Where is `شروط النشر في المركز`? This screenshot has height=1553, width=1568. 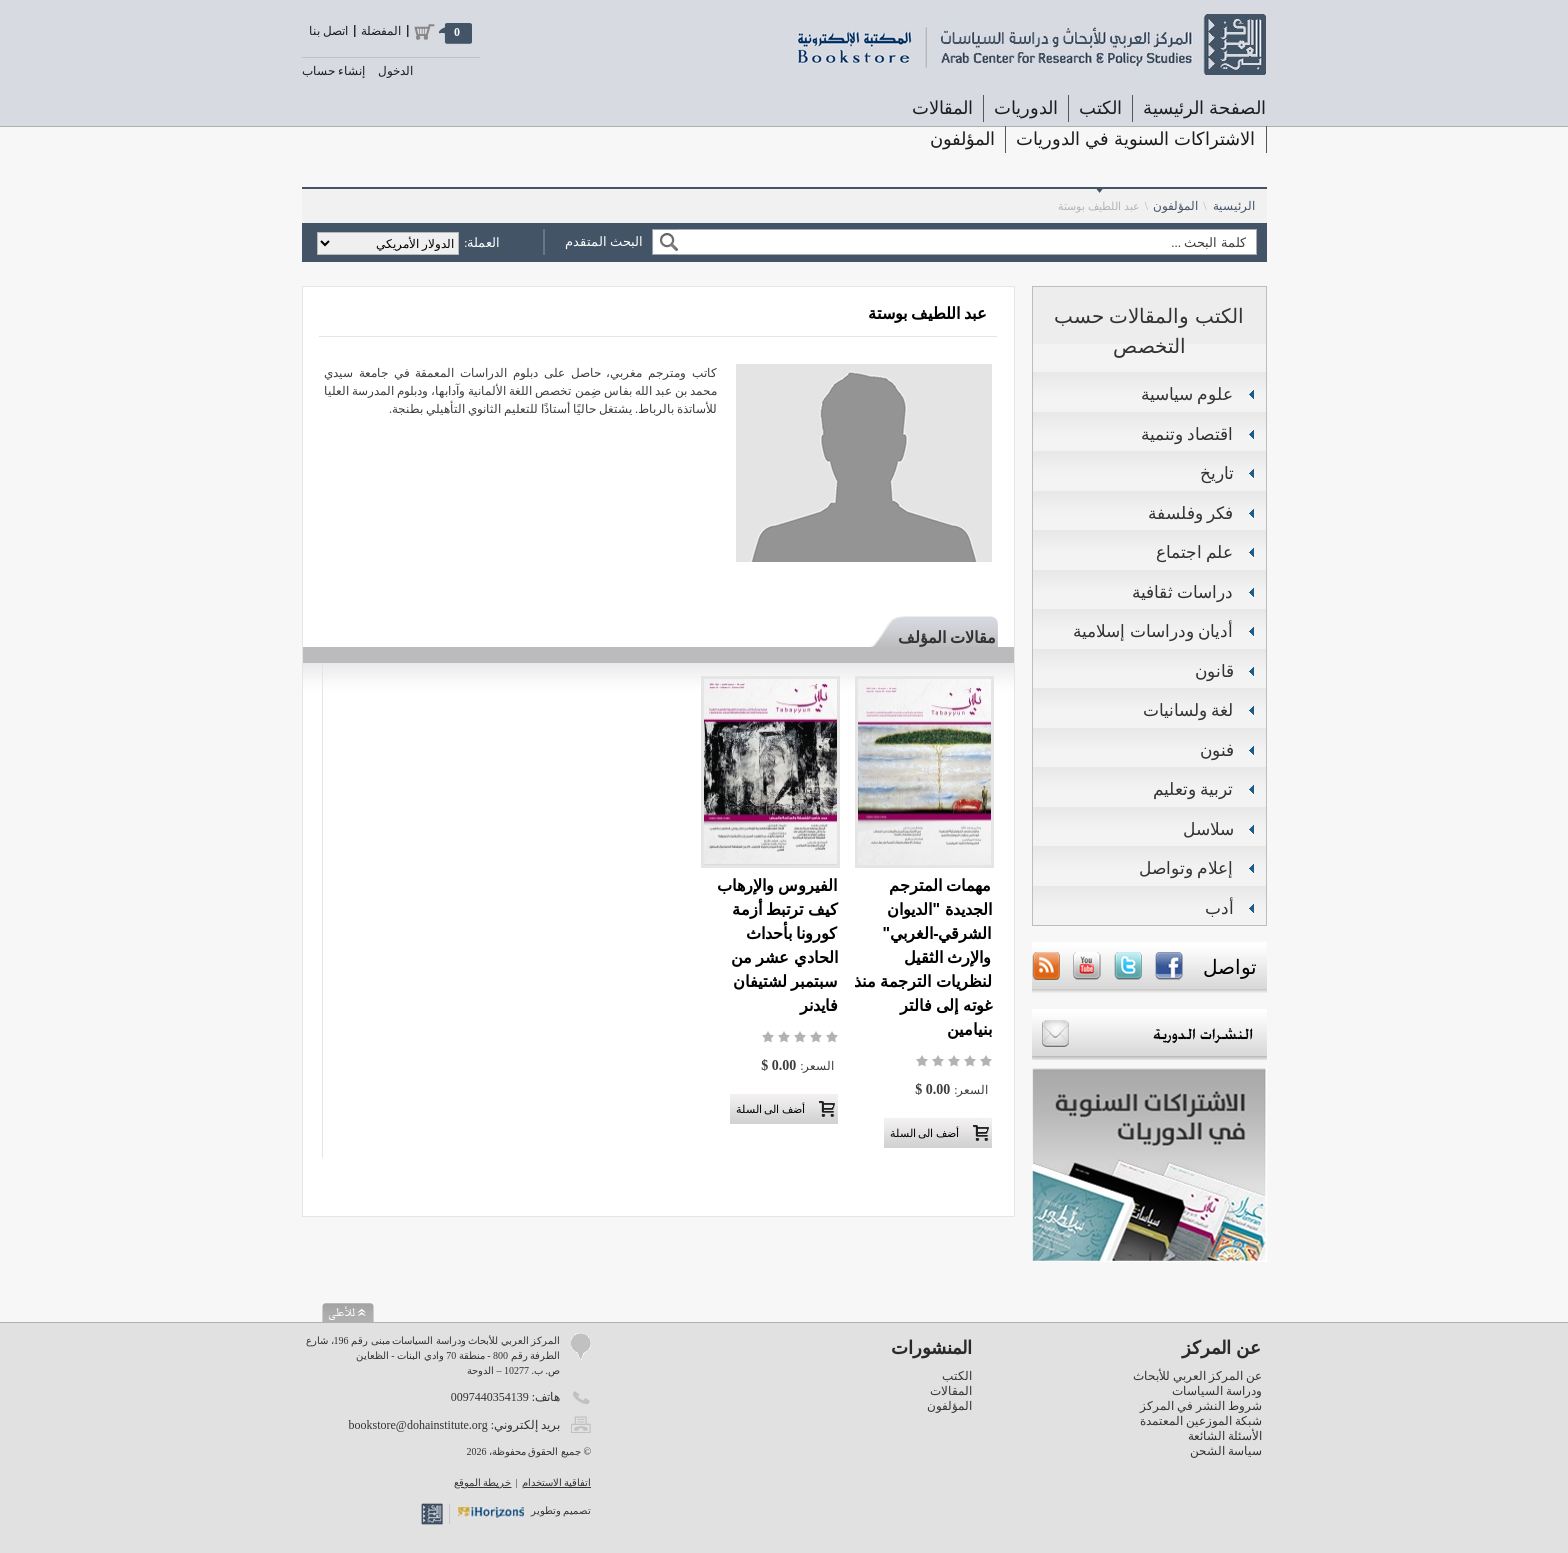
شروط النشر في المركز is located at coordinates (1201, 1406).